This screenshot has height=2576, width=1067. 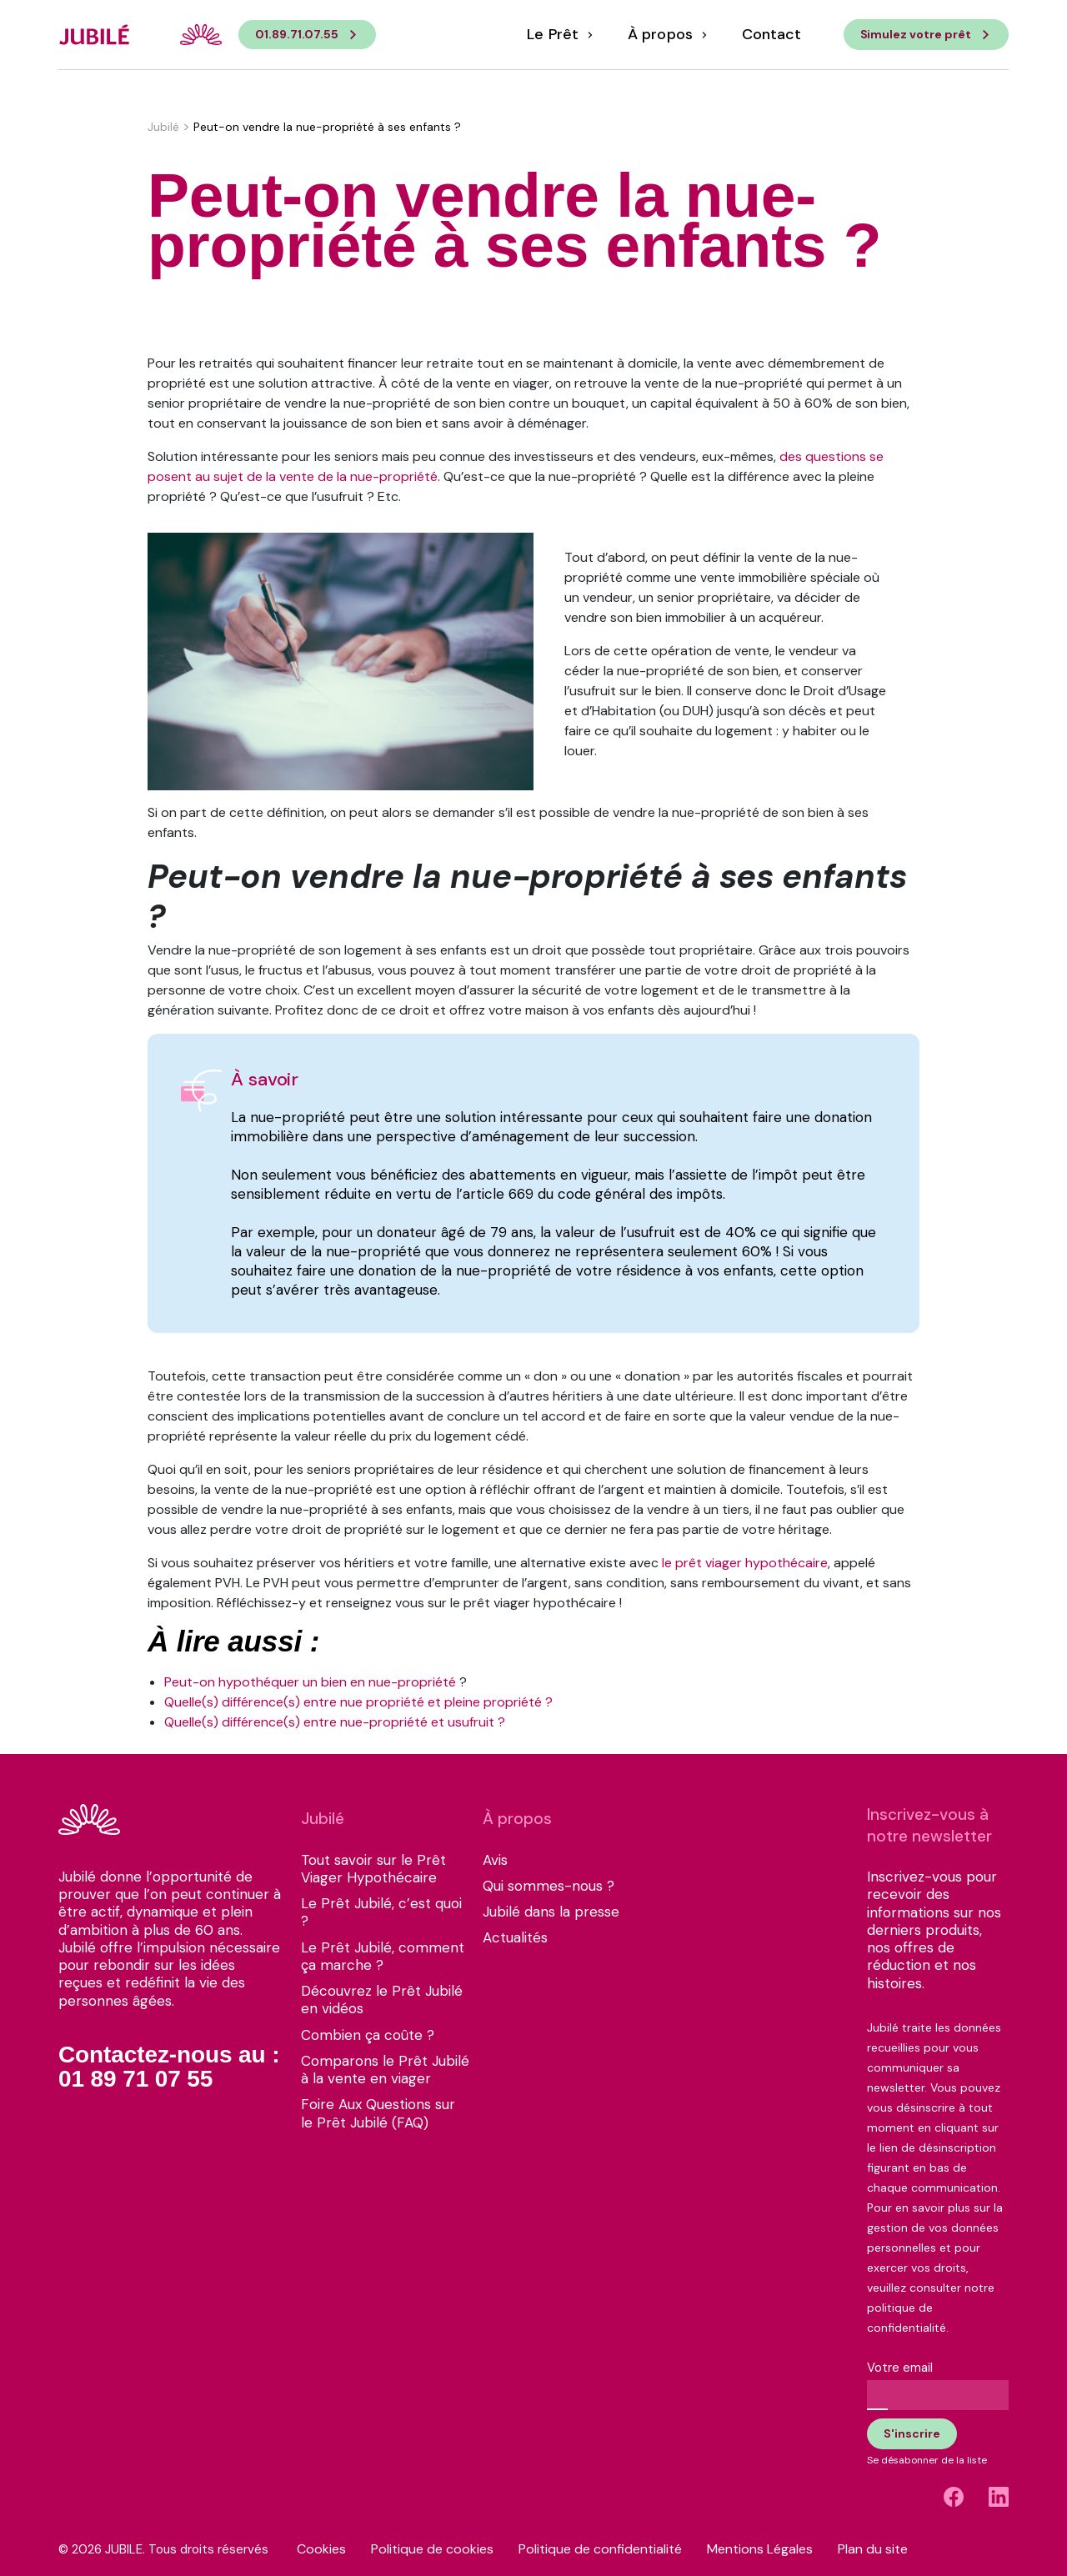 I want to click on Découvrez le Prêt Jubilé en vidéos, so click(x=382, y=1999).